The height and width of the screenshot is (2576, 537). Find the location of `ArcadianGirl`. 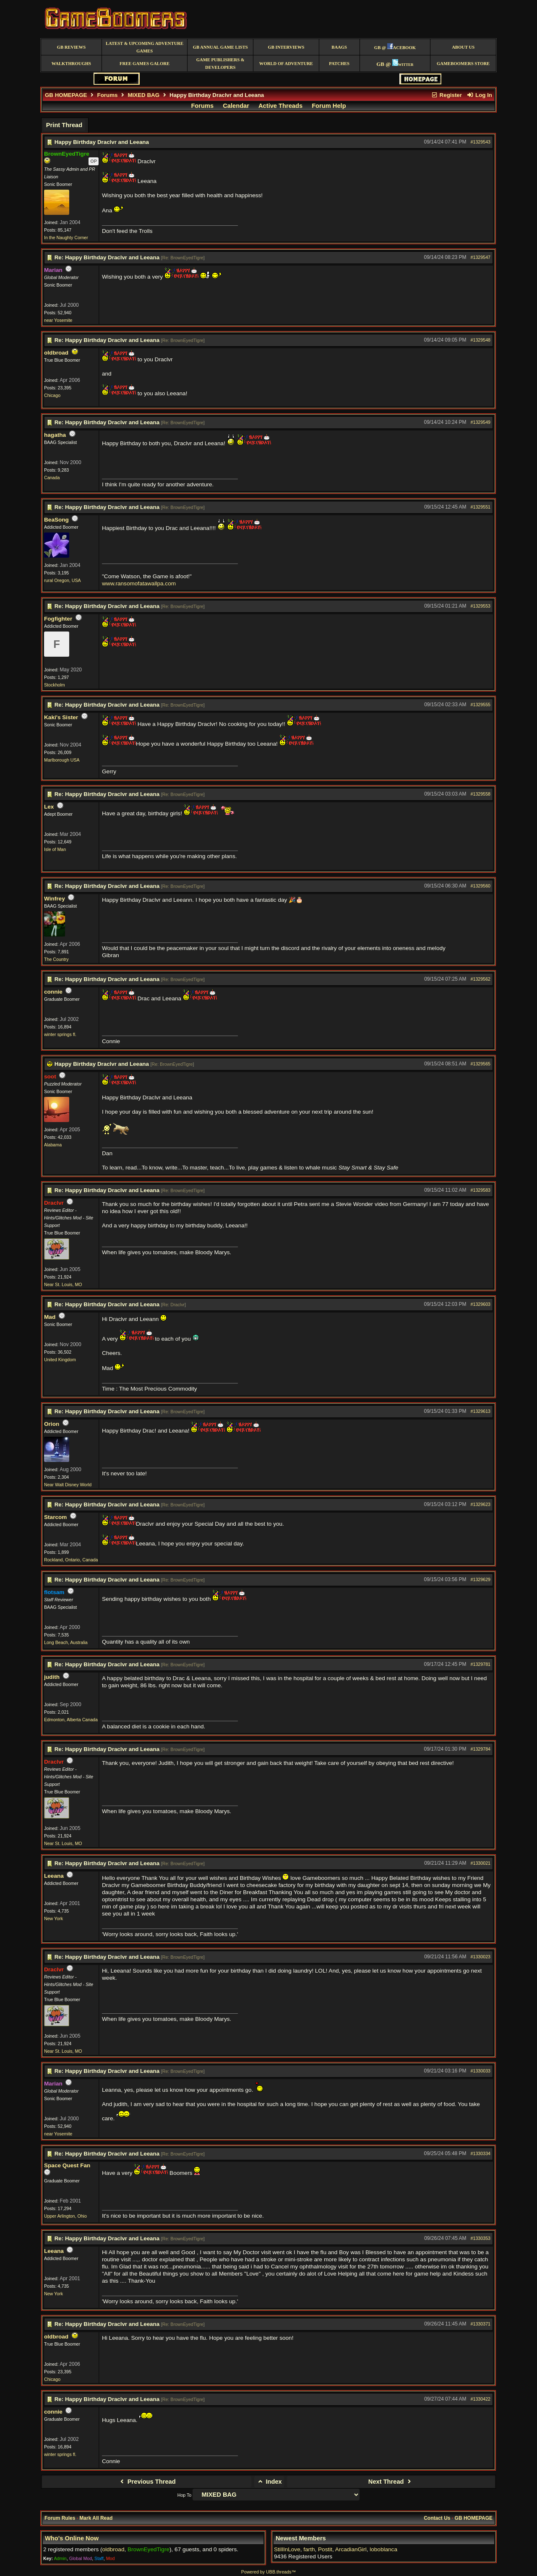

ArcadianGirl is located at coordinates (351, 2549).